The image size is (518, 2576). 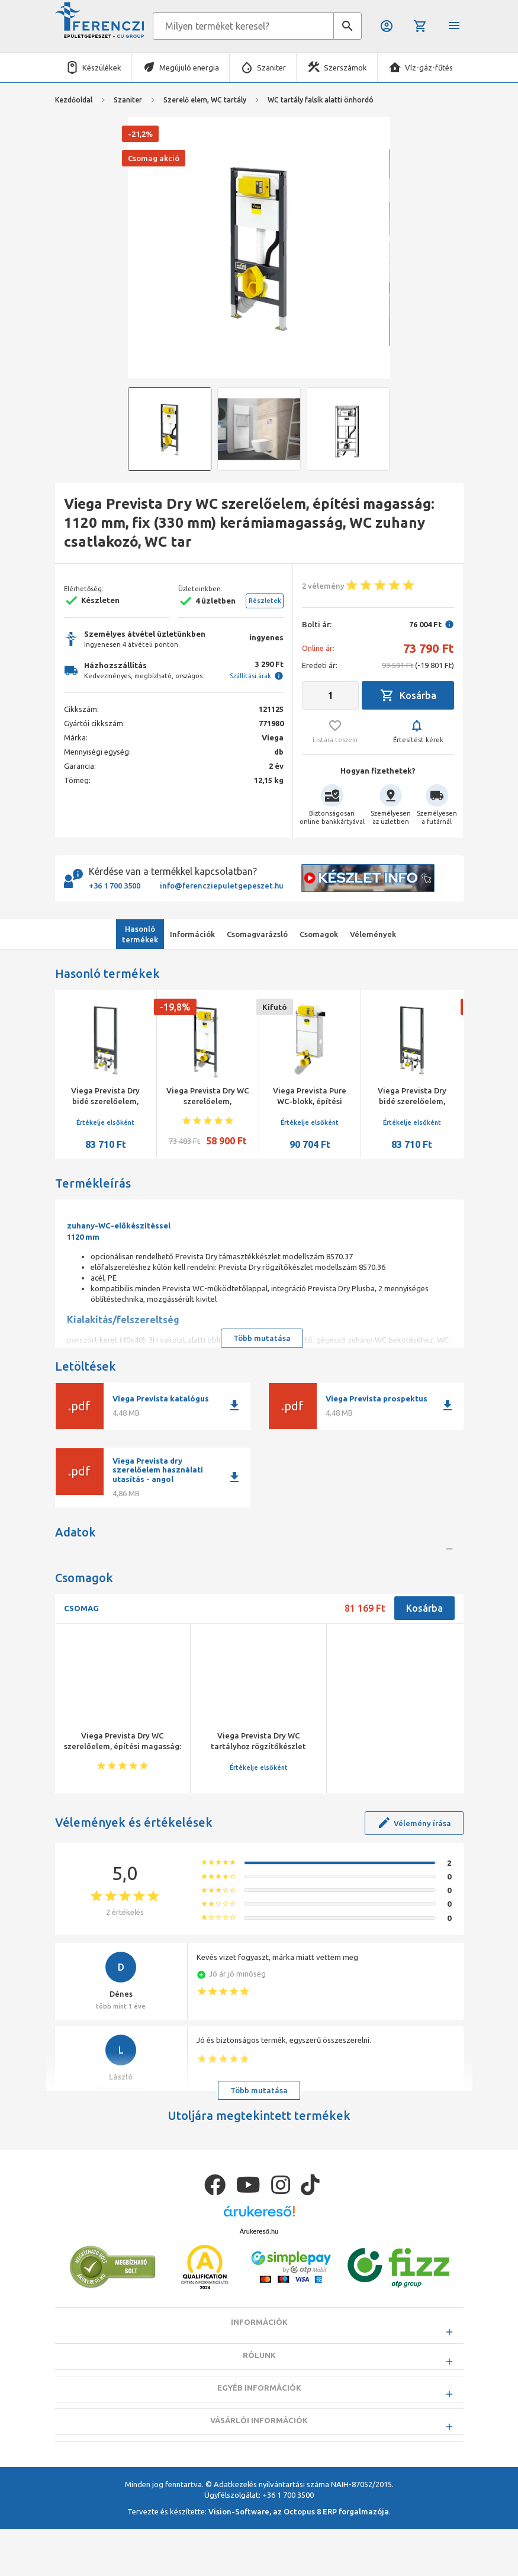 I want to click on Készülékek, so click(x=101, y=67).